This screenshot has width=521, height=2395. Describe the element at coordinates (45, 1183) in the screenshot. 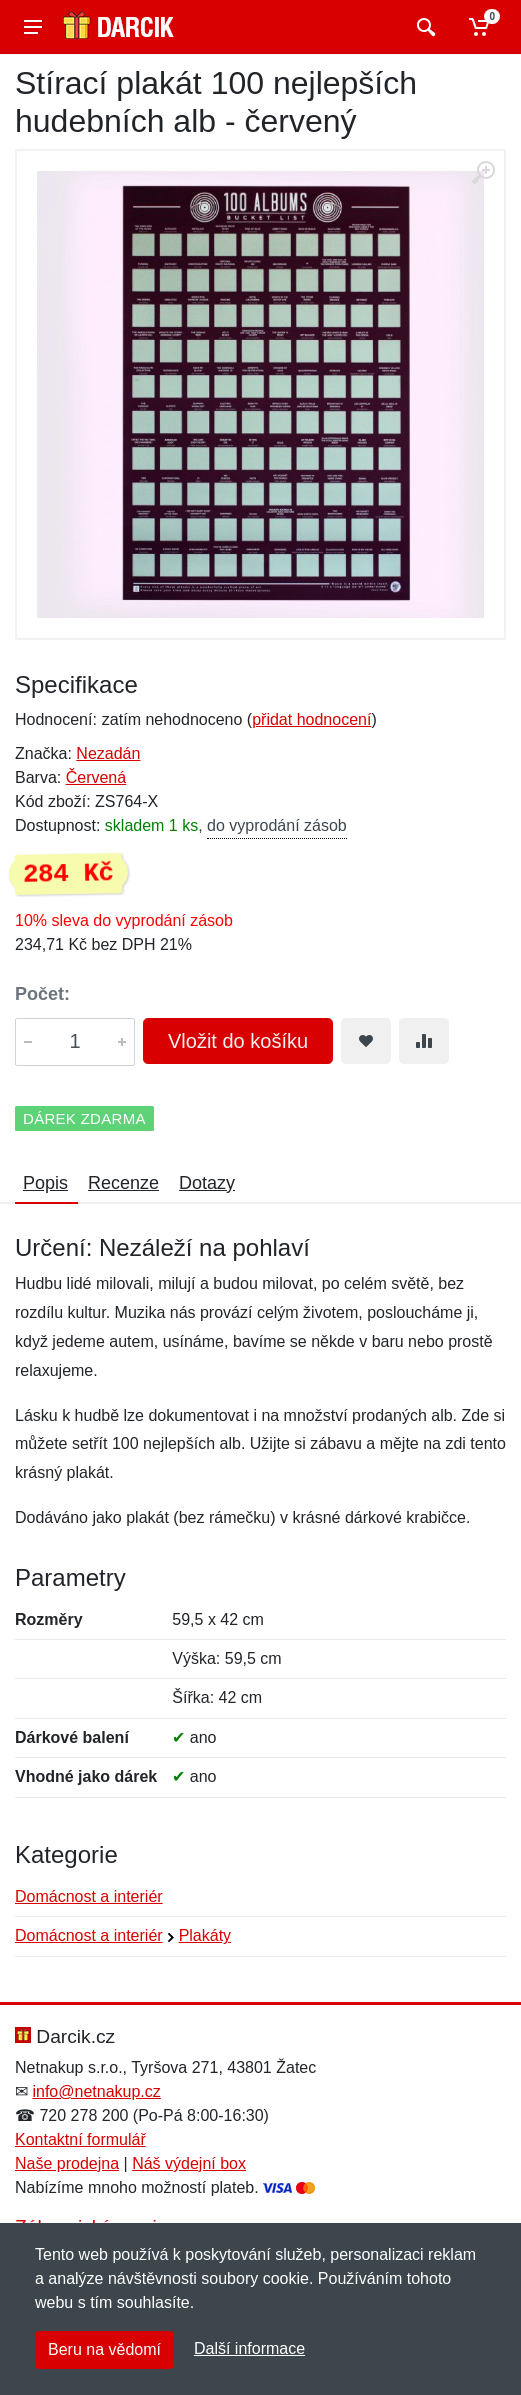

I see `Popis` at that location.